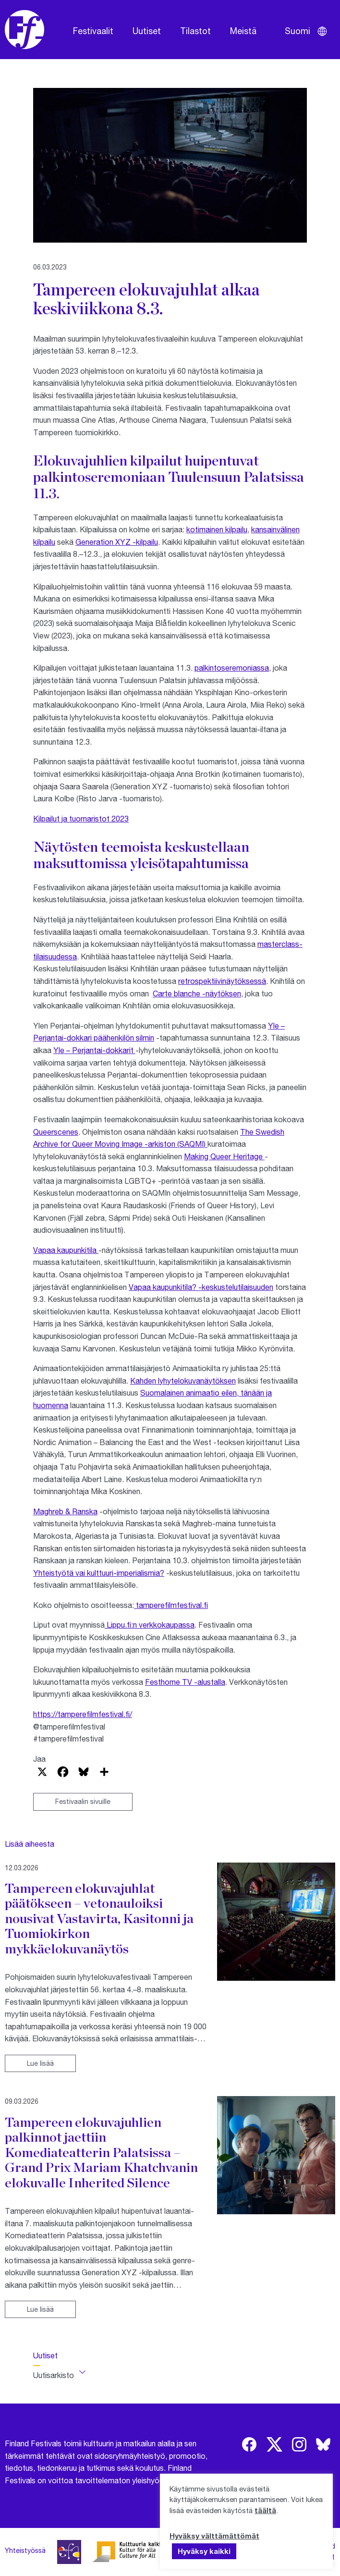 The height and width of the screenshot is (2576, 340). I want to click on Making Queer Heritage, so click(224, 1156).